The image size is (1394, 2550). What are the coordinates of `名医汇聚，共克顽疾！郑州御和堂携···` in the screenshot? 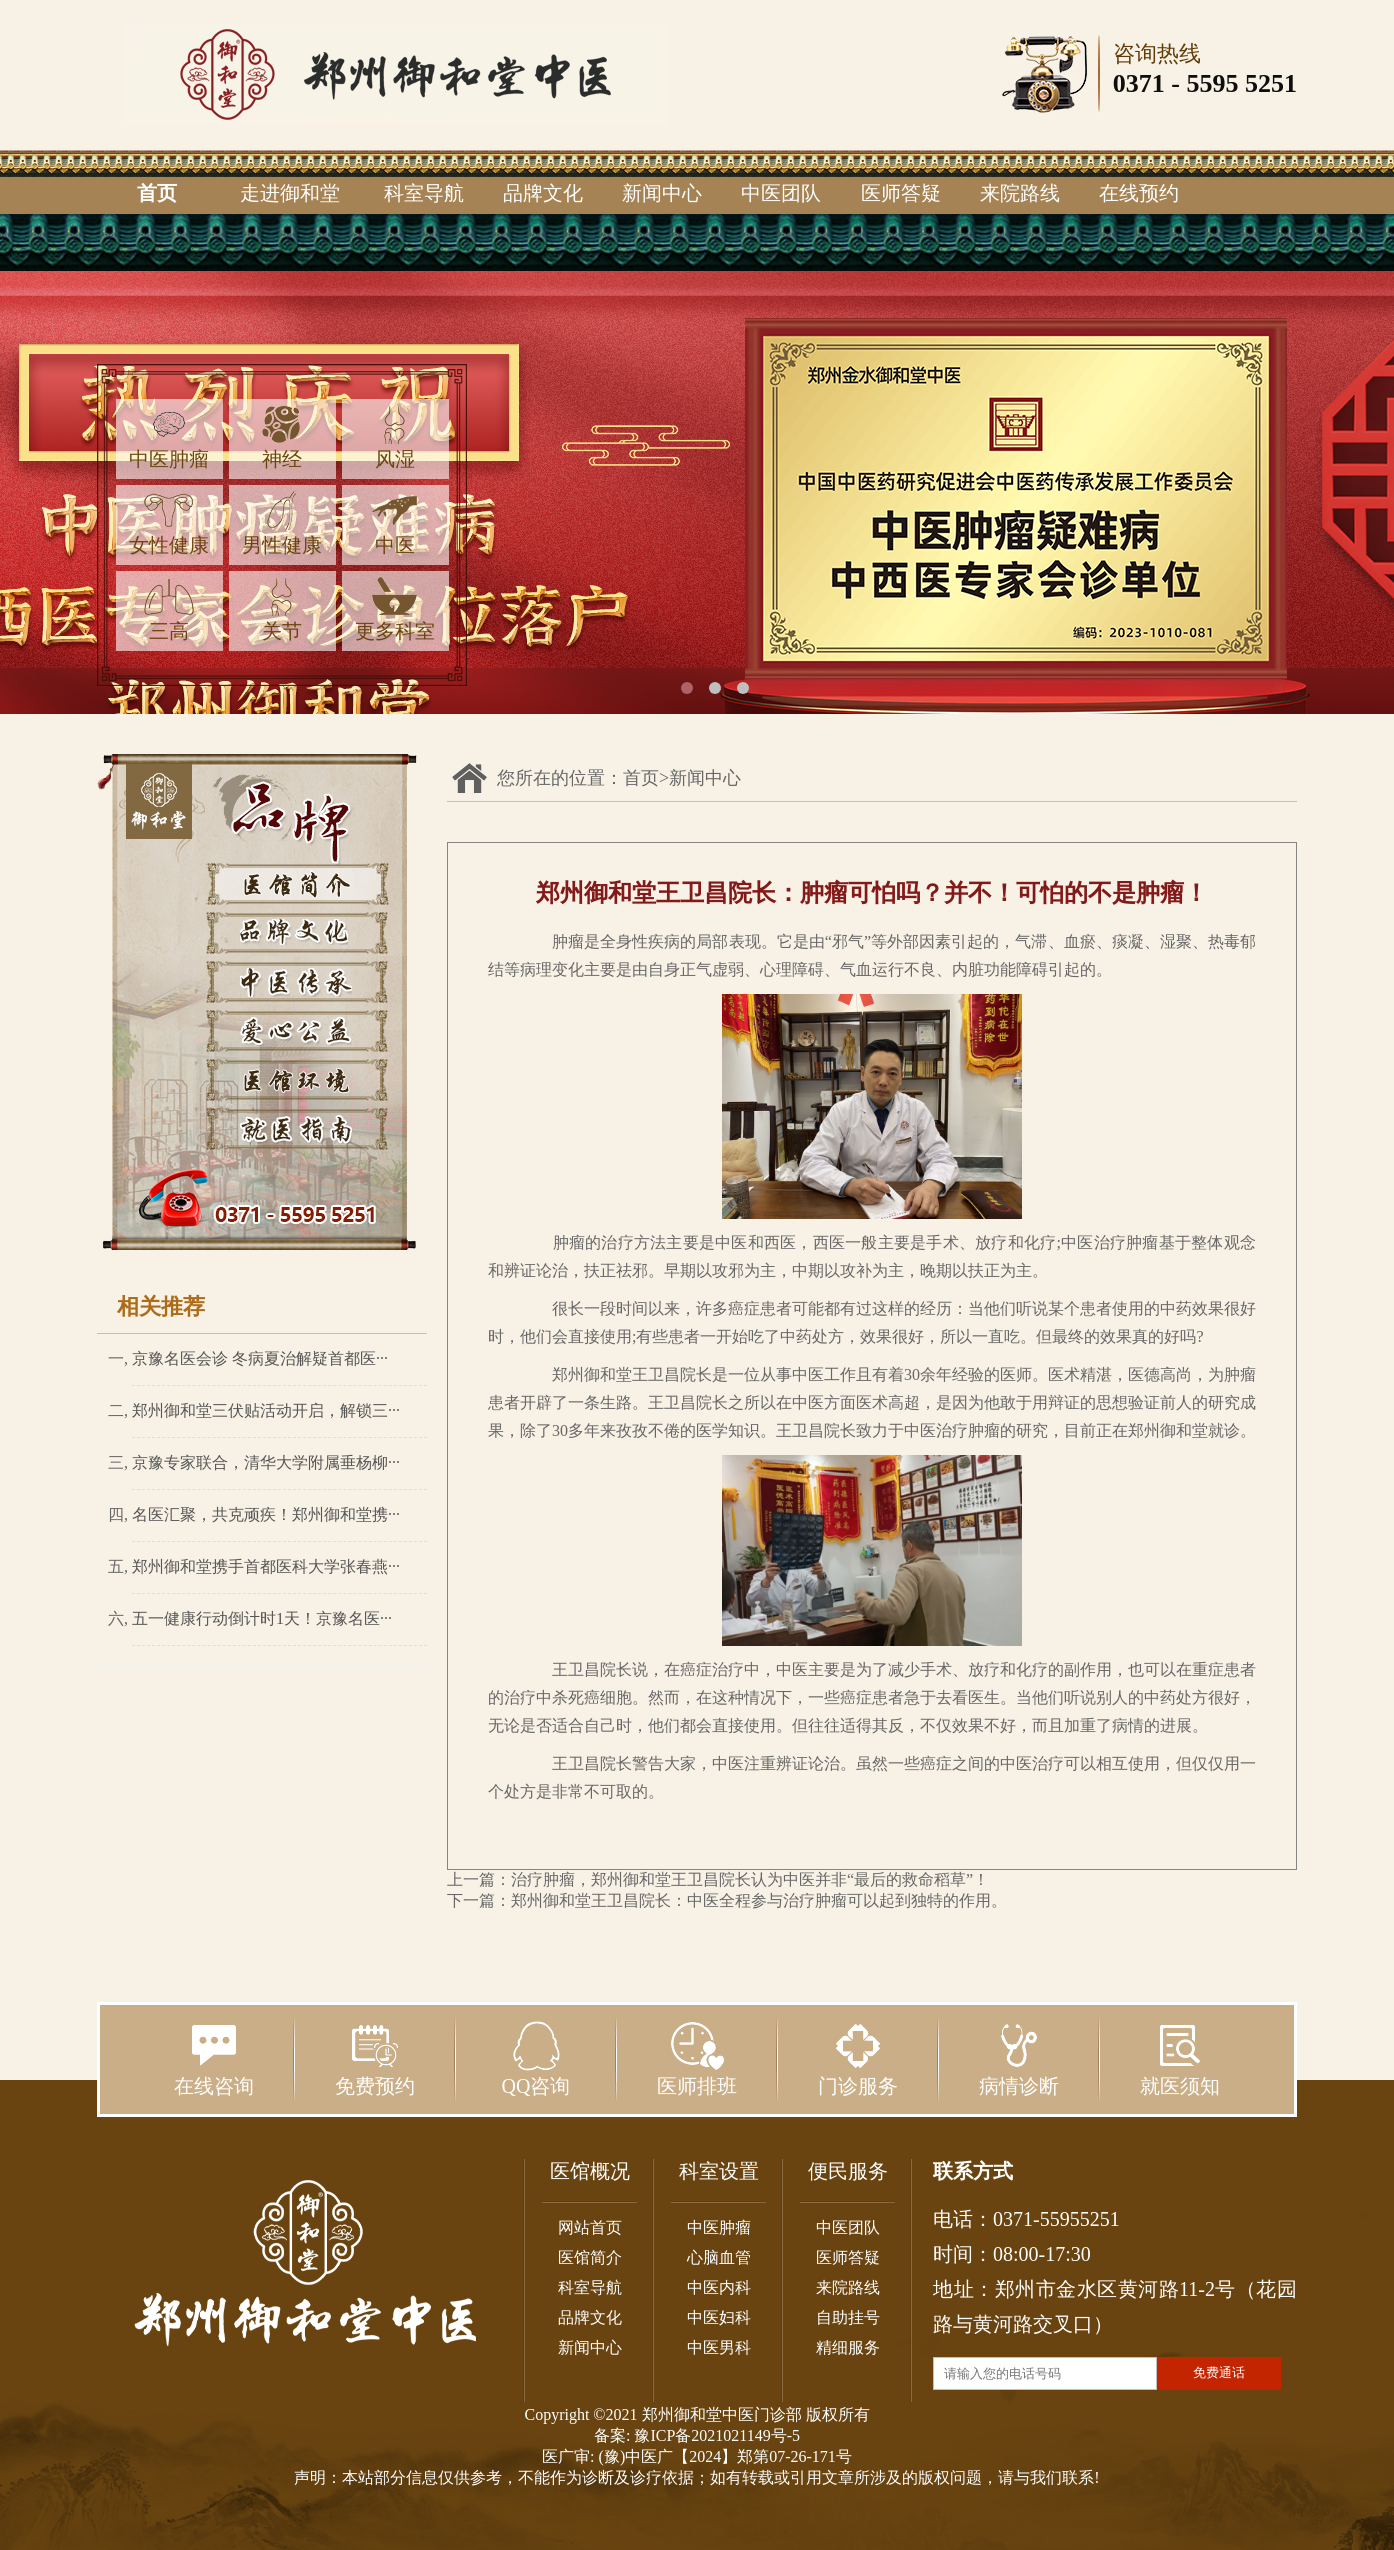 It's located at (266, 1514).